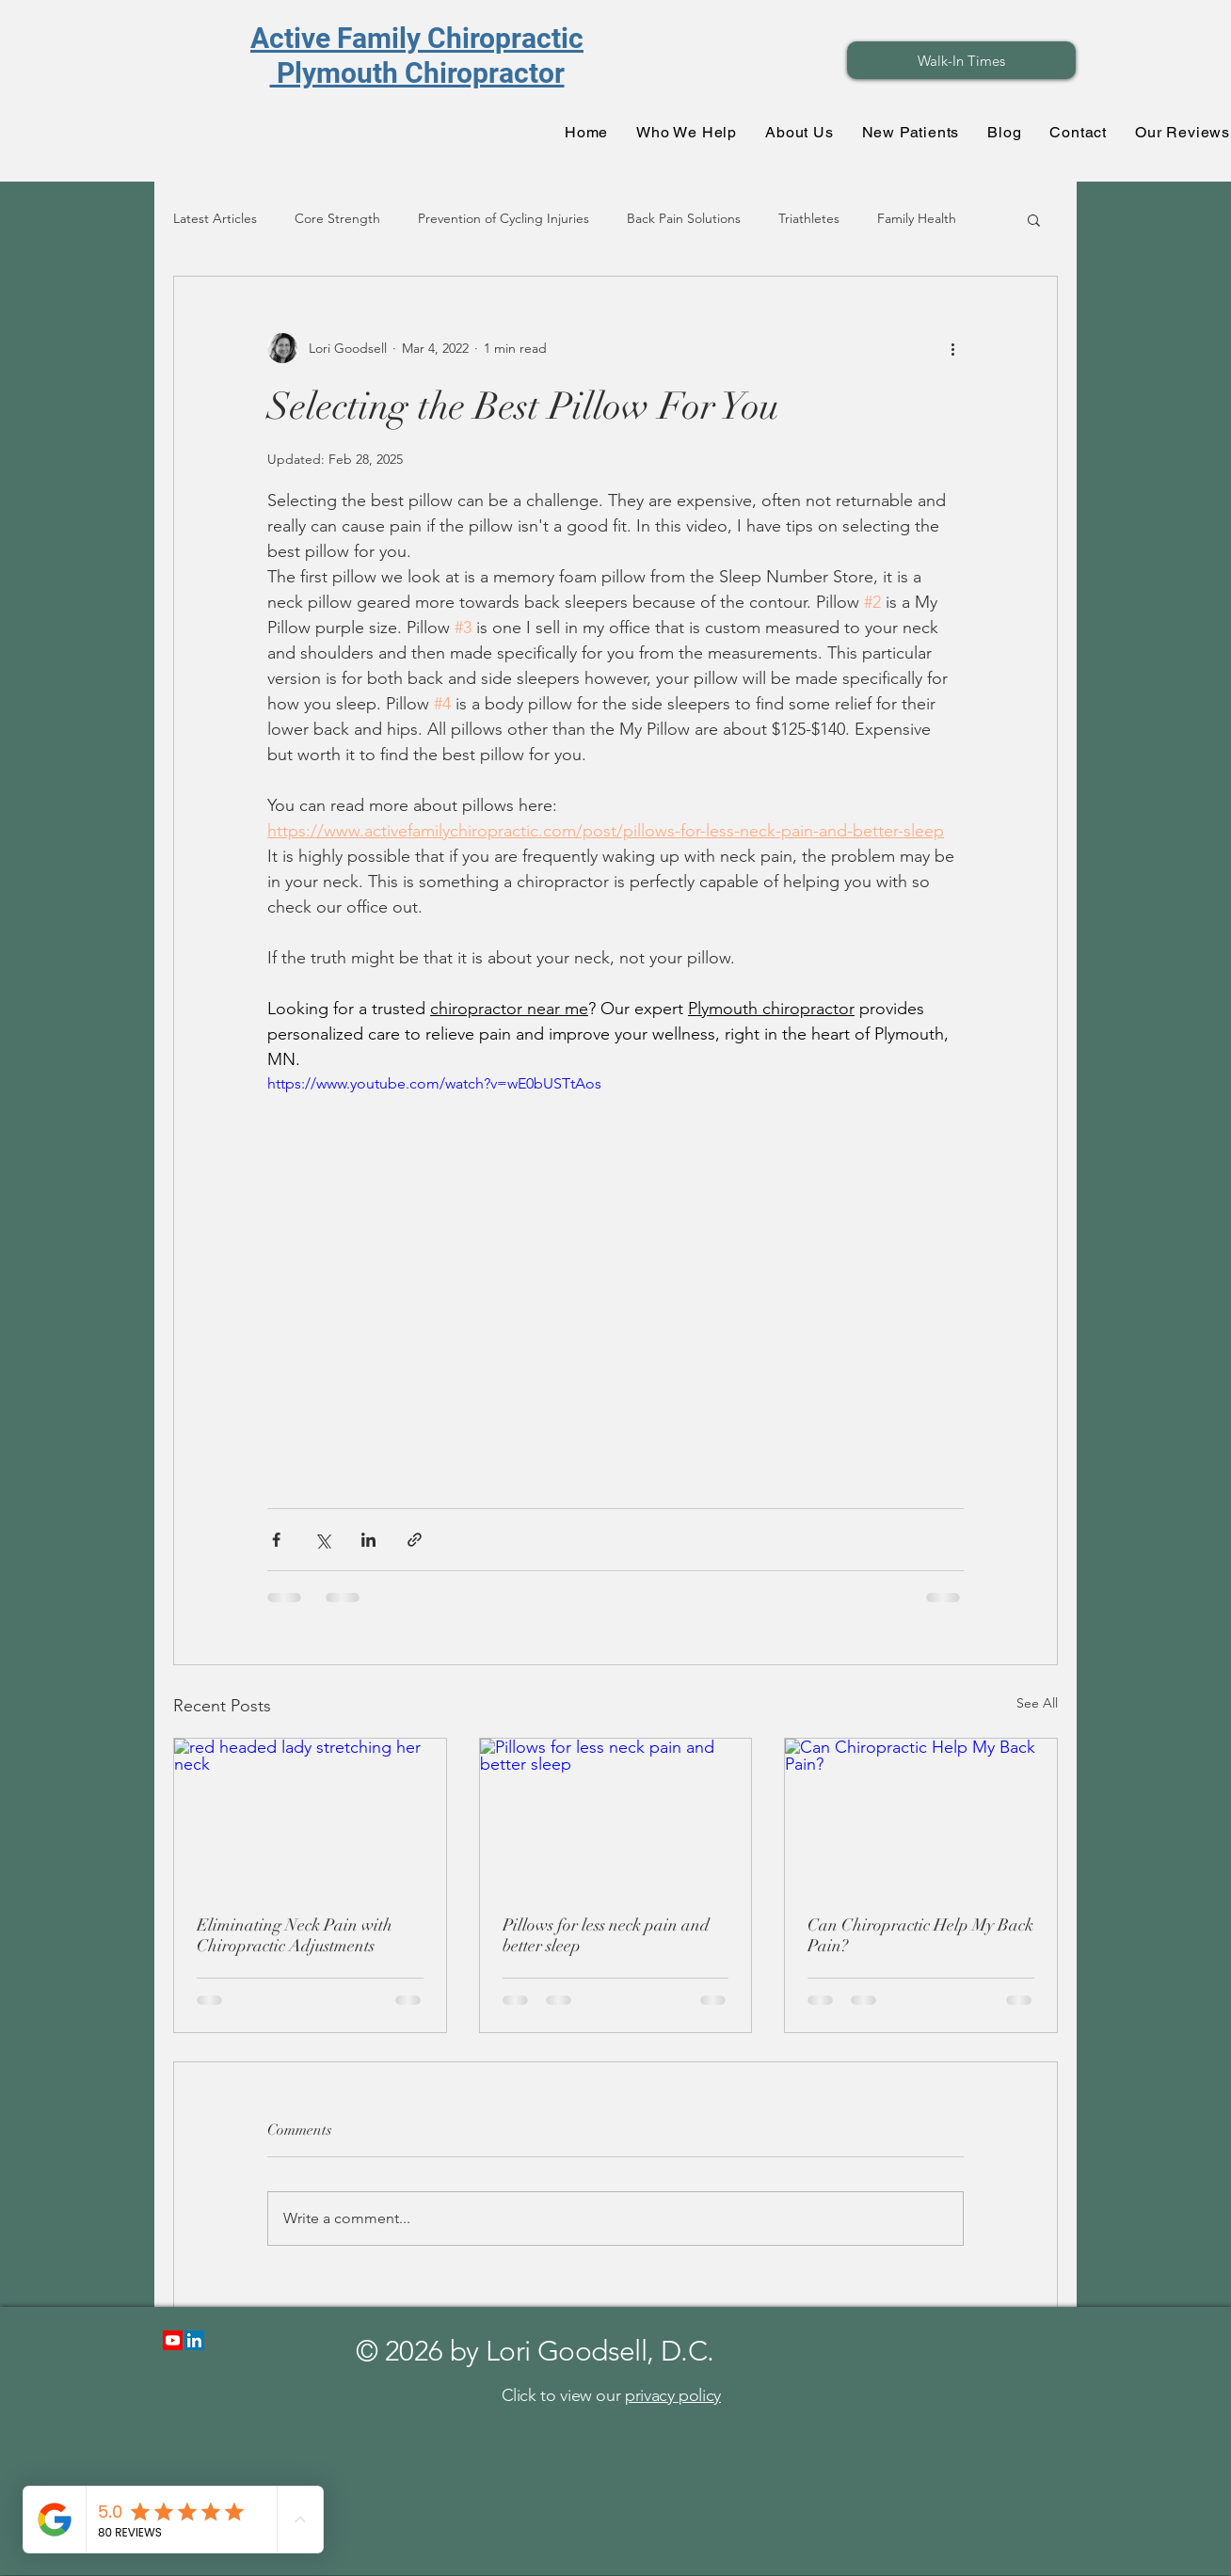  What do you see at coordinates (337, 218) in the screenshot?
I see `Core Strength` at bounding box center [337, 218].